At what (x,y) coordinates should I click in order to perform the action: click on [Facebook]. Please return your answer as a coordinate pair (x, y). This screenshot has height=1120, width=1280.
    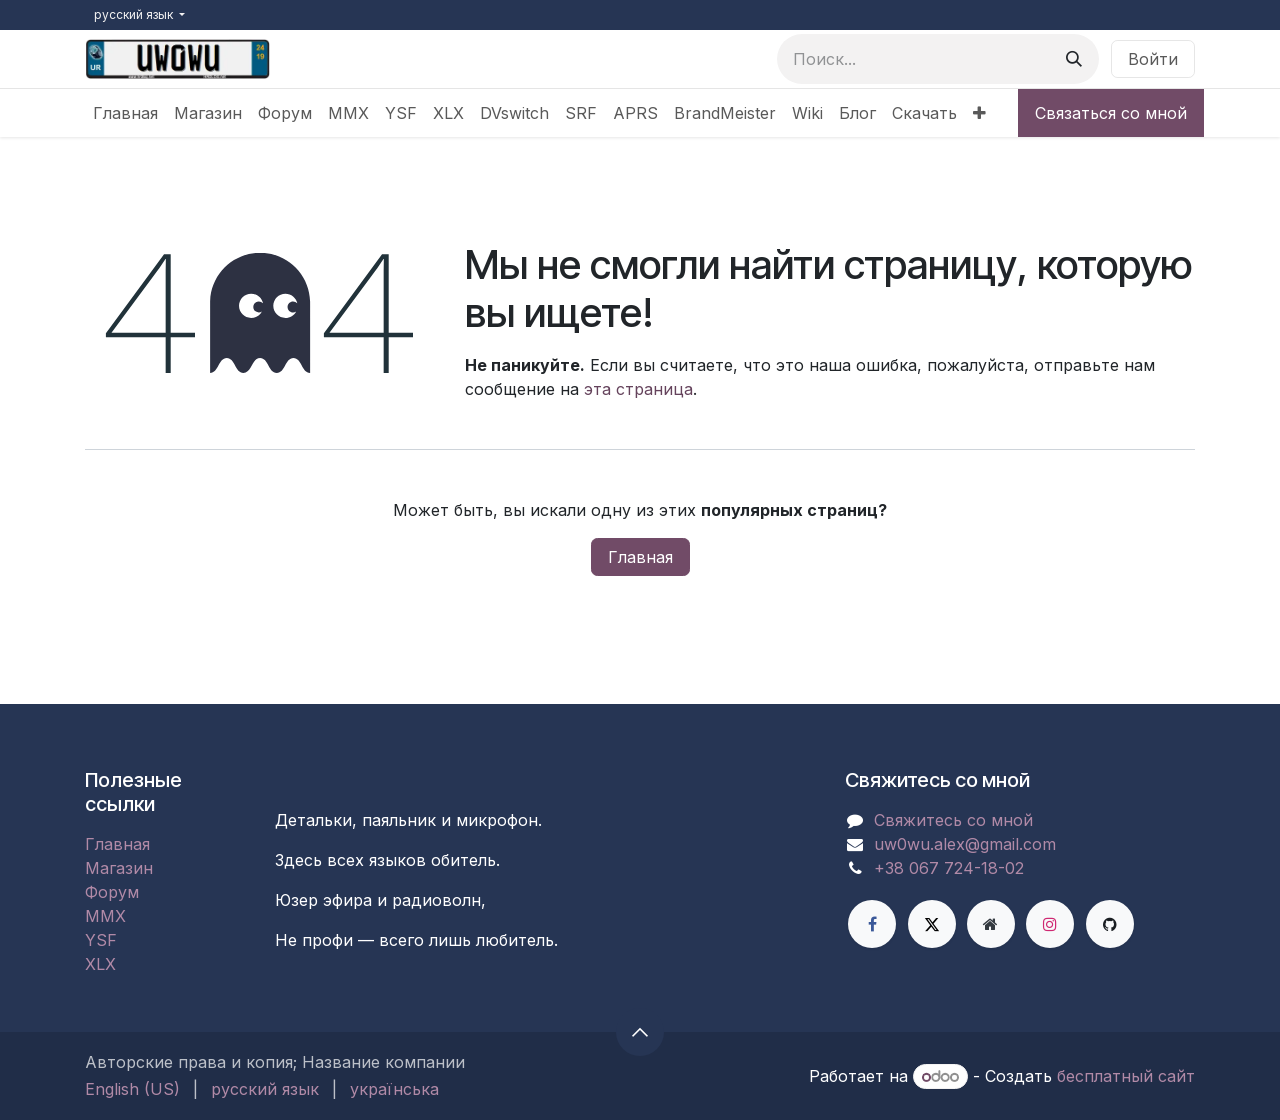
    Looking at the image, I should click on (872, 924).